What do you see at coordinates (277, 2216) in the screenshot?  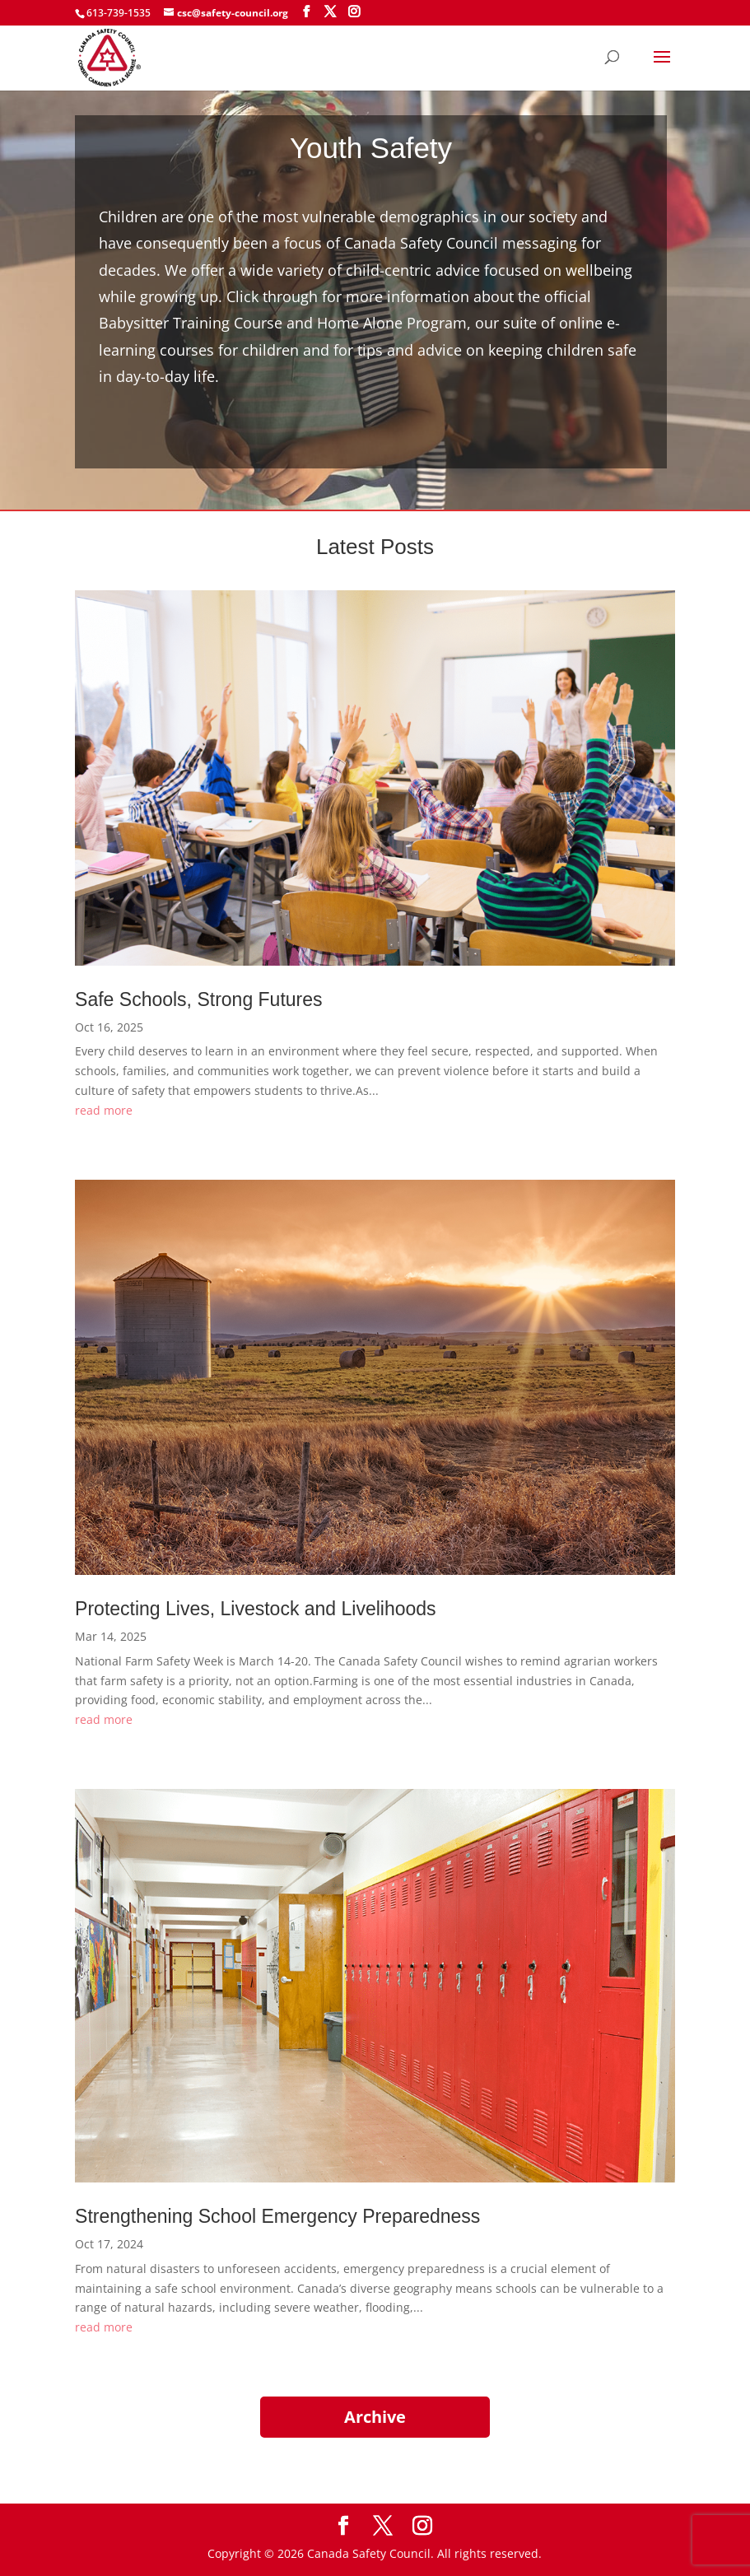 I see `Strengthening School Emergency Preparedness` at bounding box center [277, 2216].